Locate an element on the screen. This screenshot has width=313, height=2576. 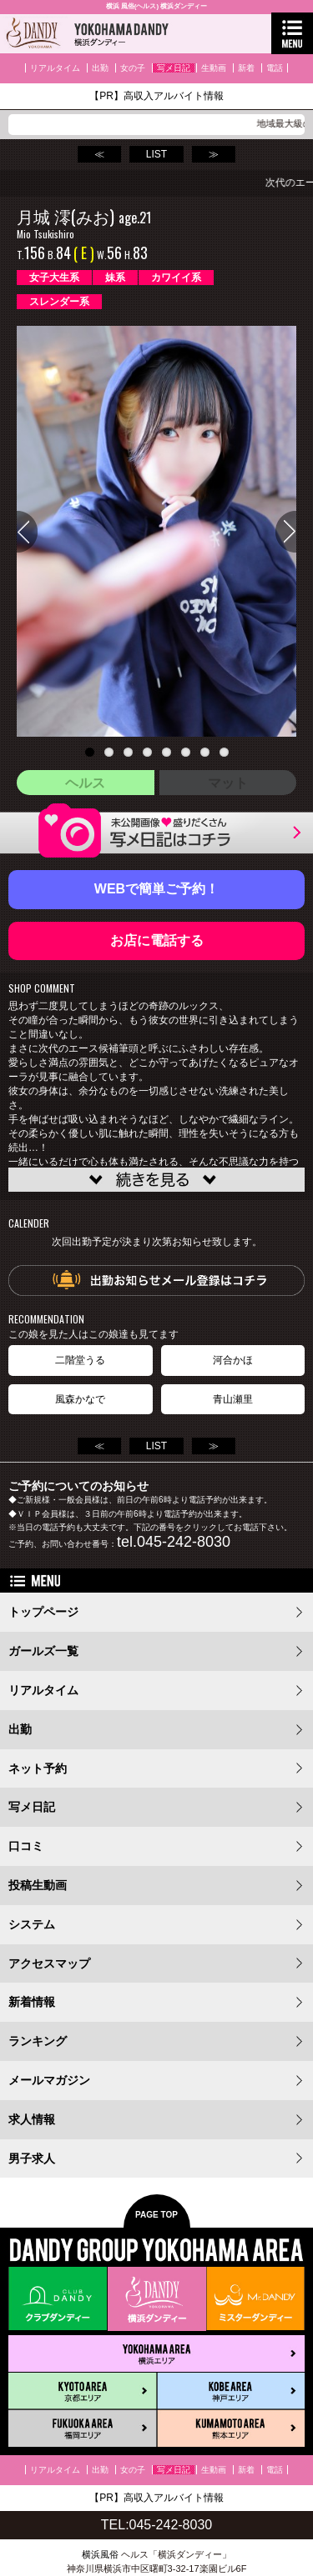
ネット予約 is located at coordinates (37, 1768).